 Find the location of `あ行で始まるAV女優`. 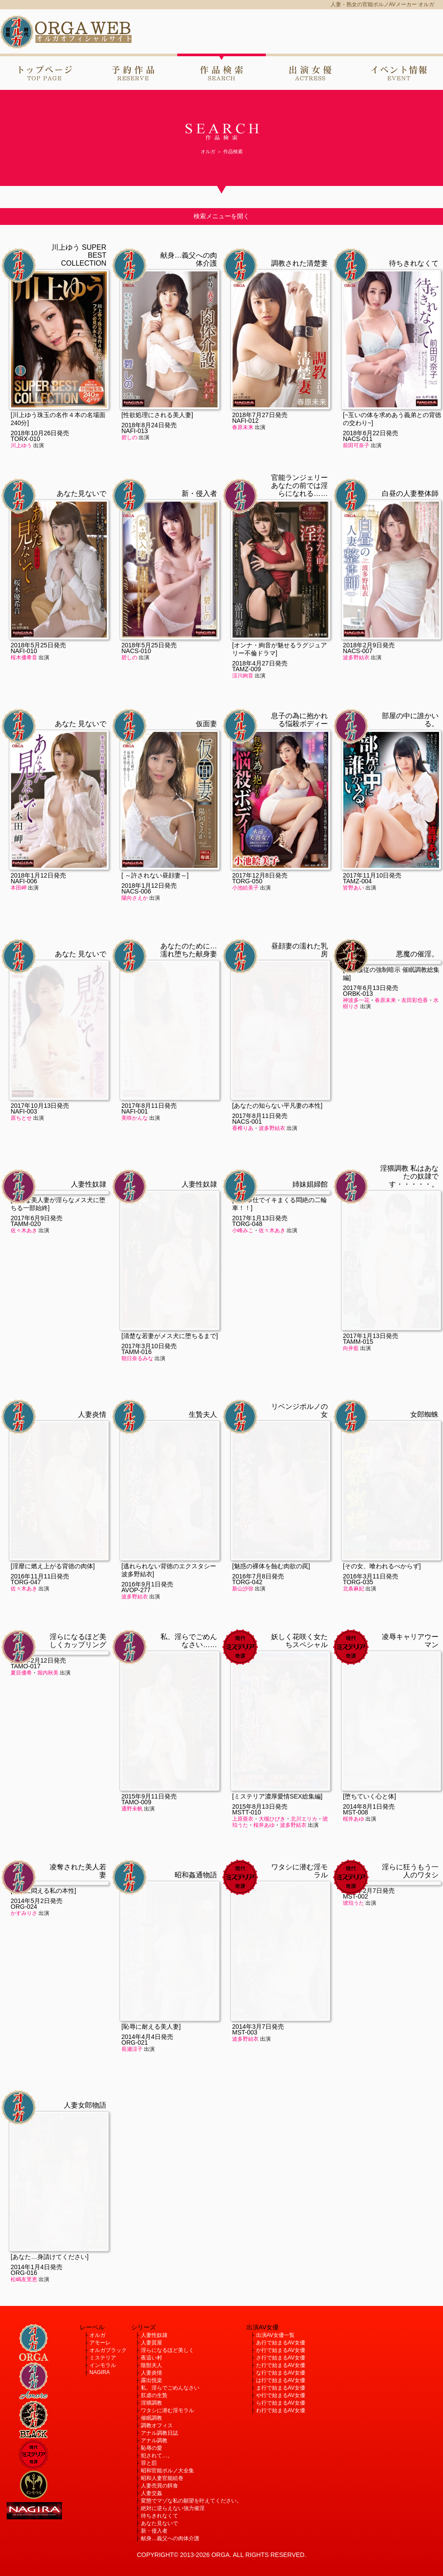

あ行で始まるAV女優 is located at coordinates (280, 2343).